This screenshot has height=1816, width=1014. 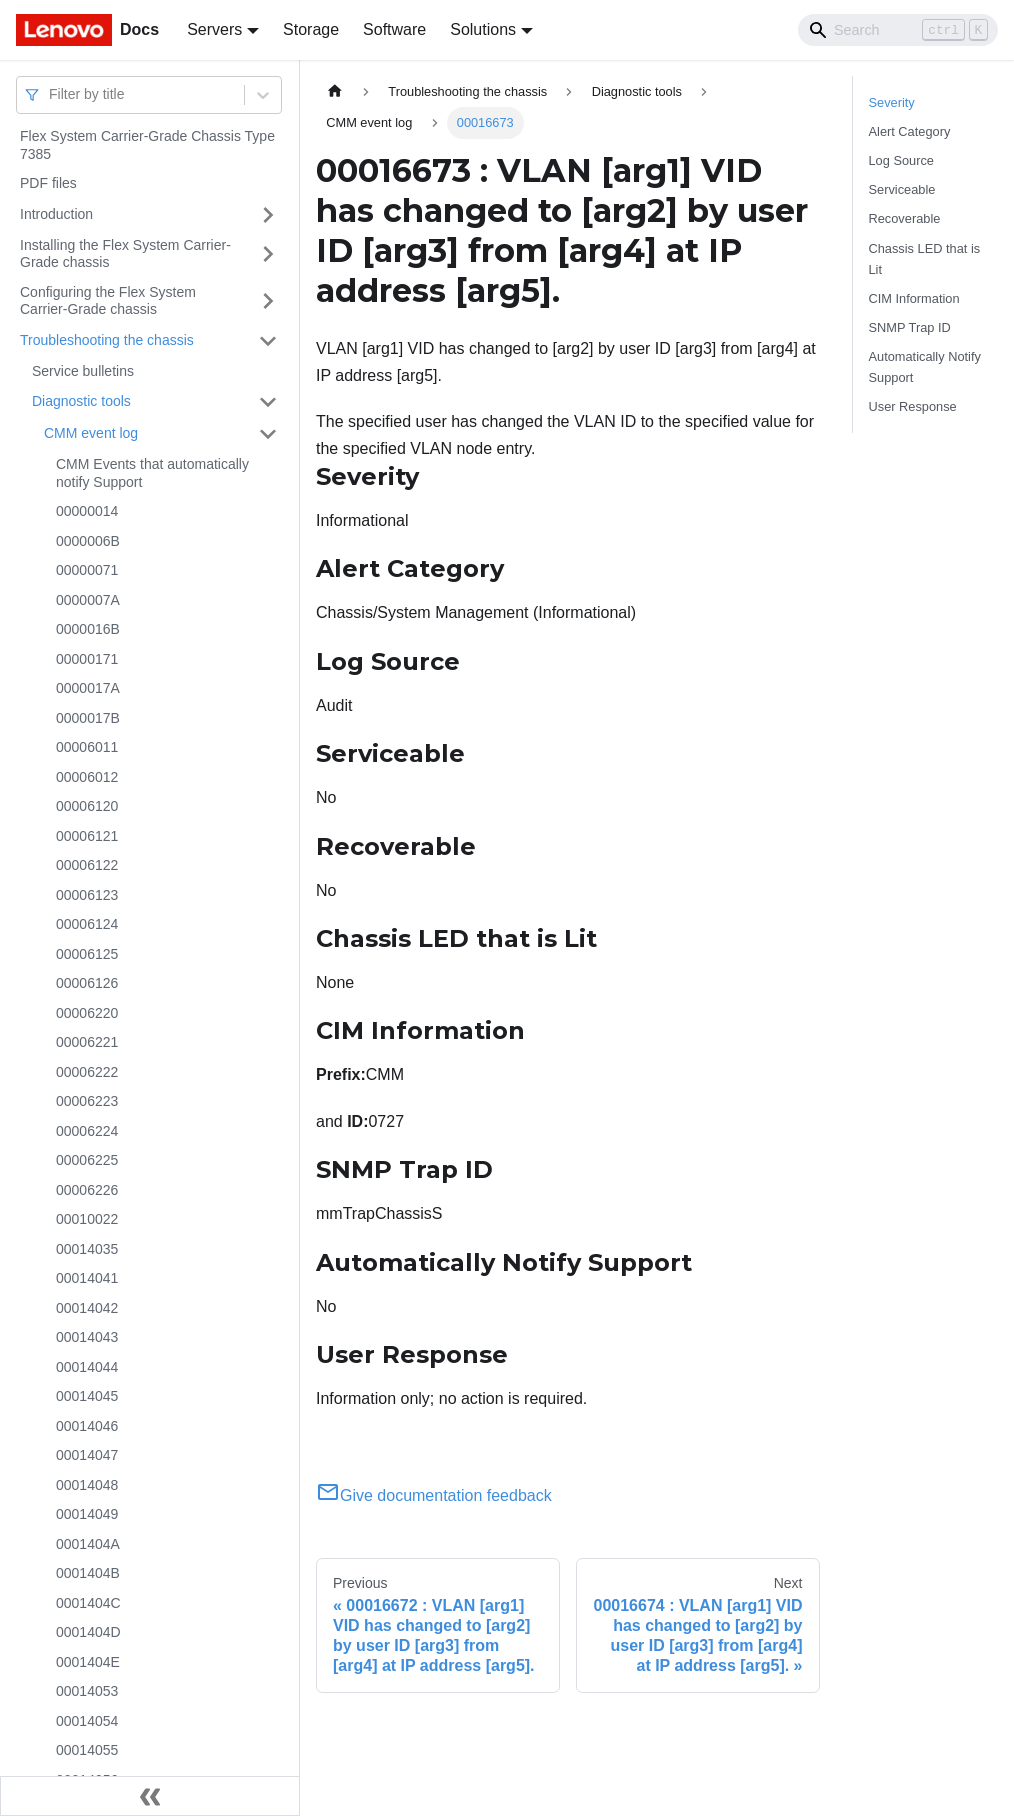 I want to click on Configuring the Flex System Carrier-Grade chassis, so click(x=108, y=301).